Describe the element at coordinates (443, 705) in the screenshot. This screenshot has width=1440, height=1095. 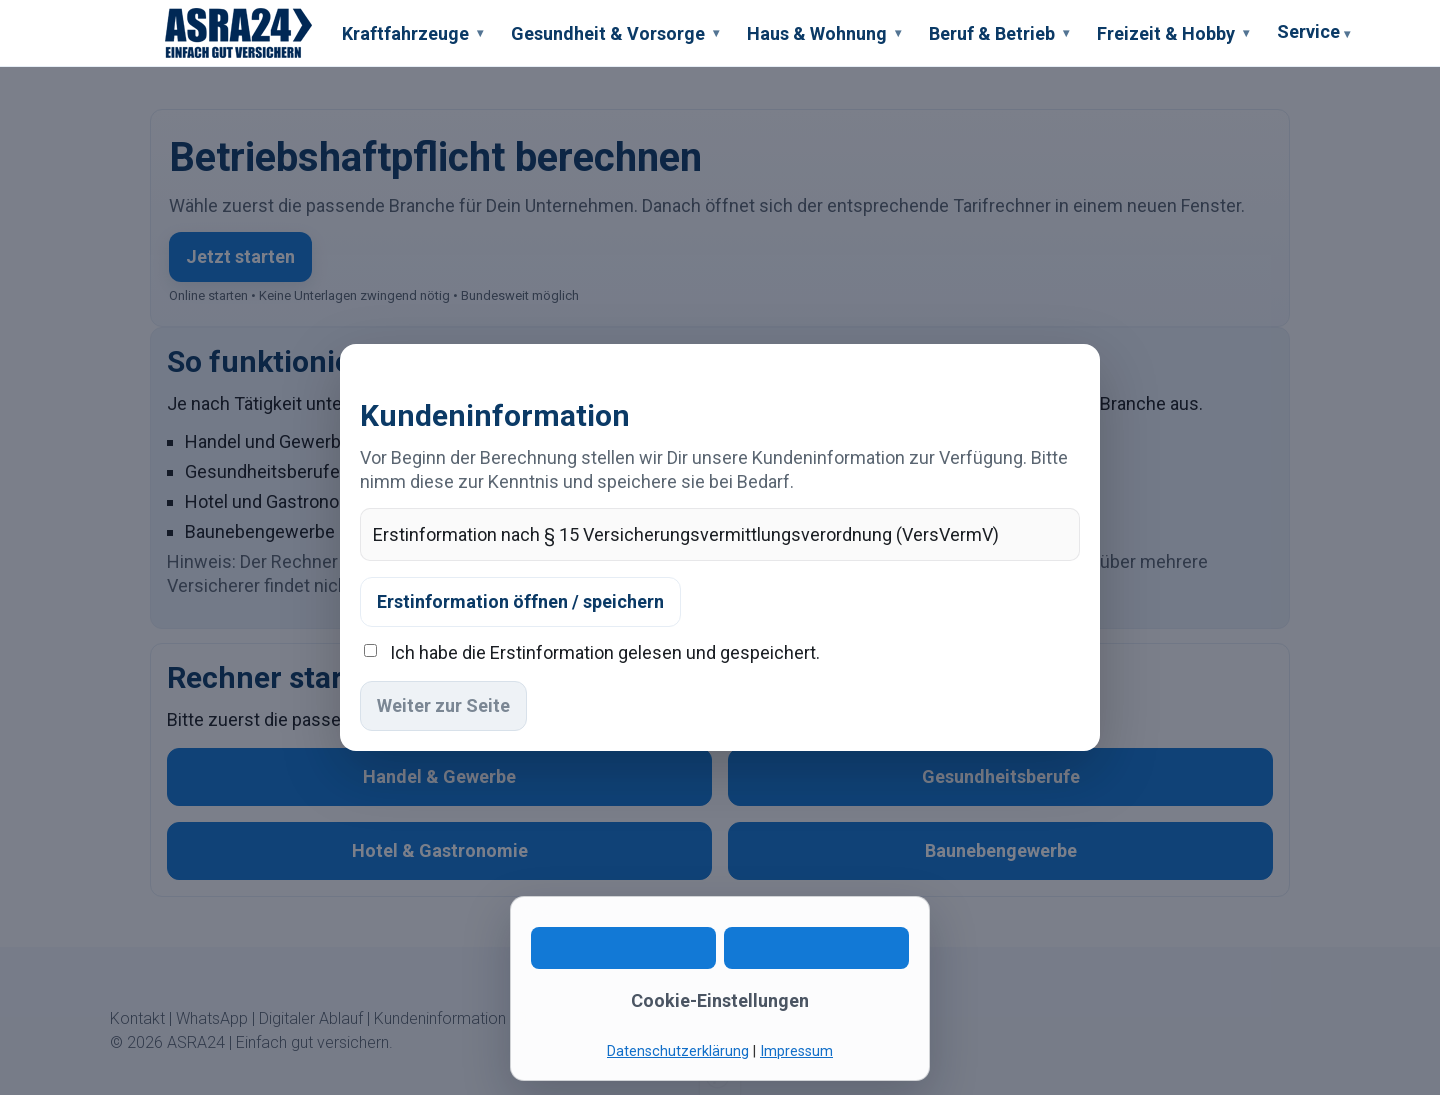
I see `Weiter zur Seite` at that location.